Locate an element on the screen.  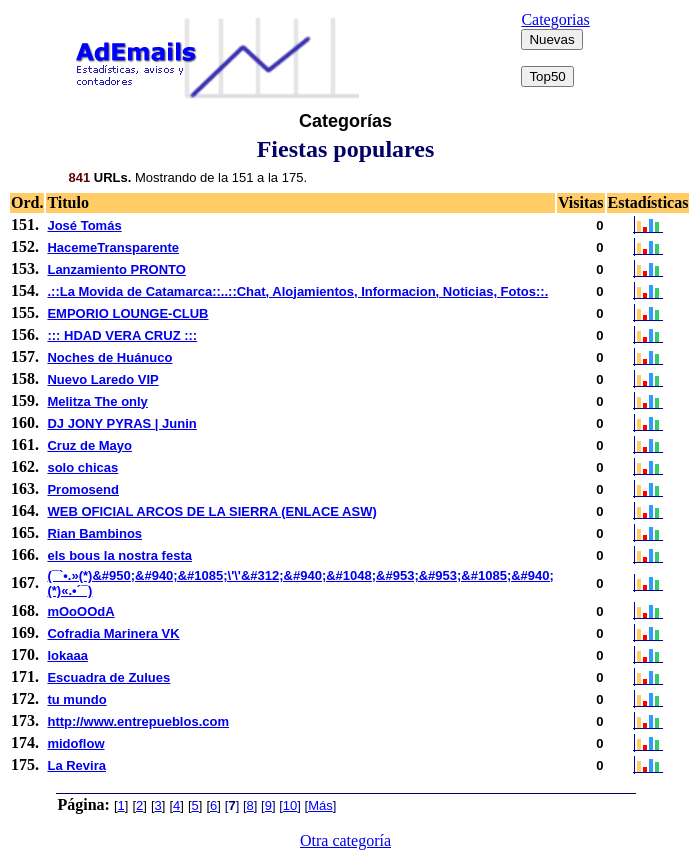
WEB OFICIAL ARCOS DE LA SIERRA (ENLACE ASW) is located at coordinates (211, 511).